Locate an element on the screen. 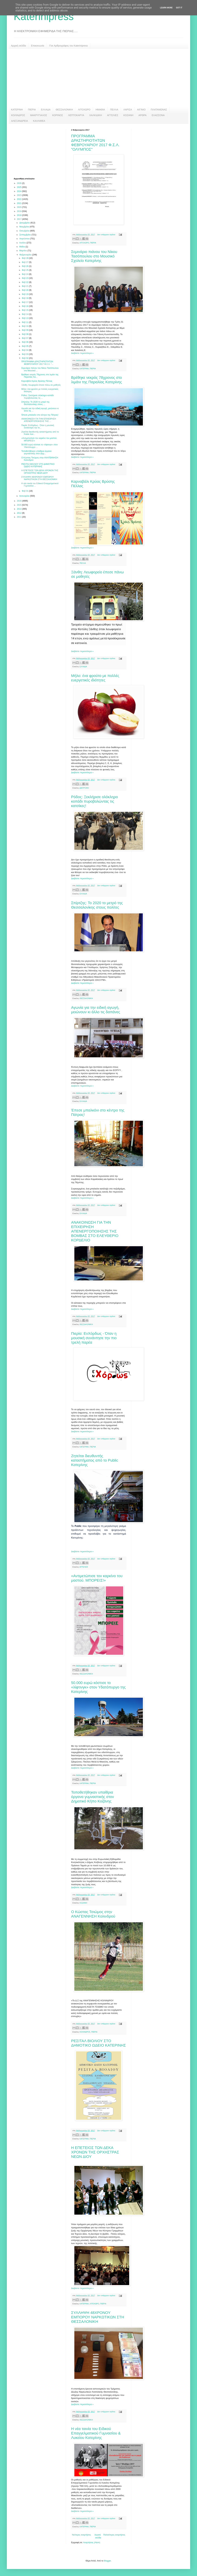 This screenshot has height=2576, width=197. Φεβ 25 is located at coordinates (25, 270).